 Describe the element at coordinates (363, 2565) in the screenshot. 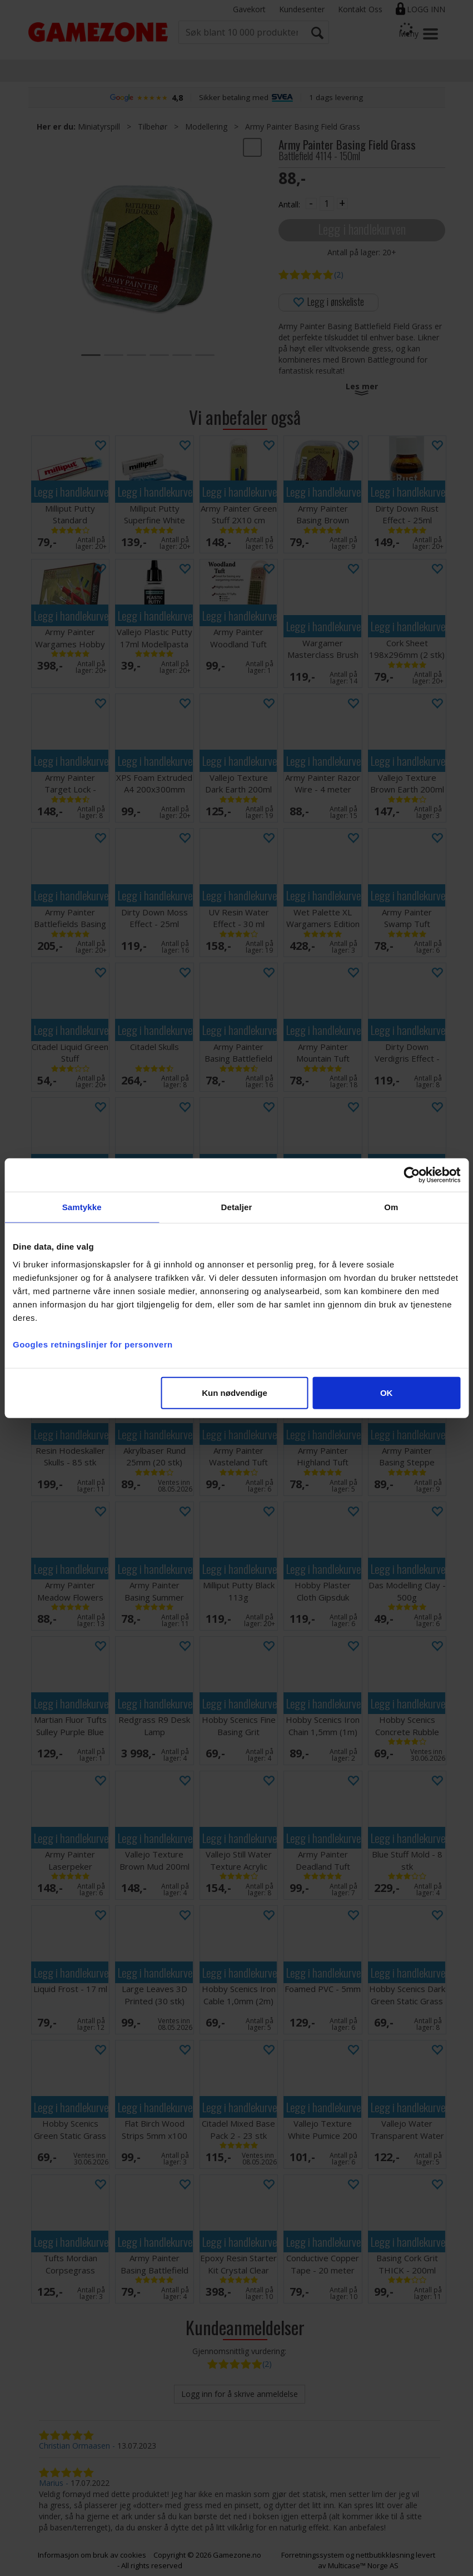

I see `Multicase™ Norge AS` at that location.